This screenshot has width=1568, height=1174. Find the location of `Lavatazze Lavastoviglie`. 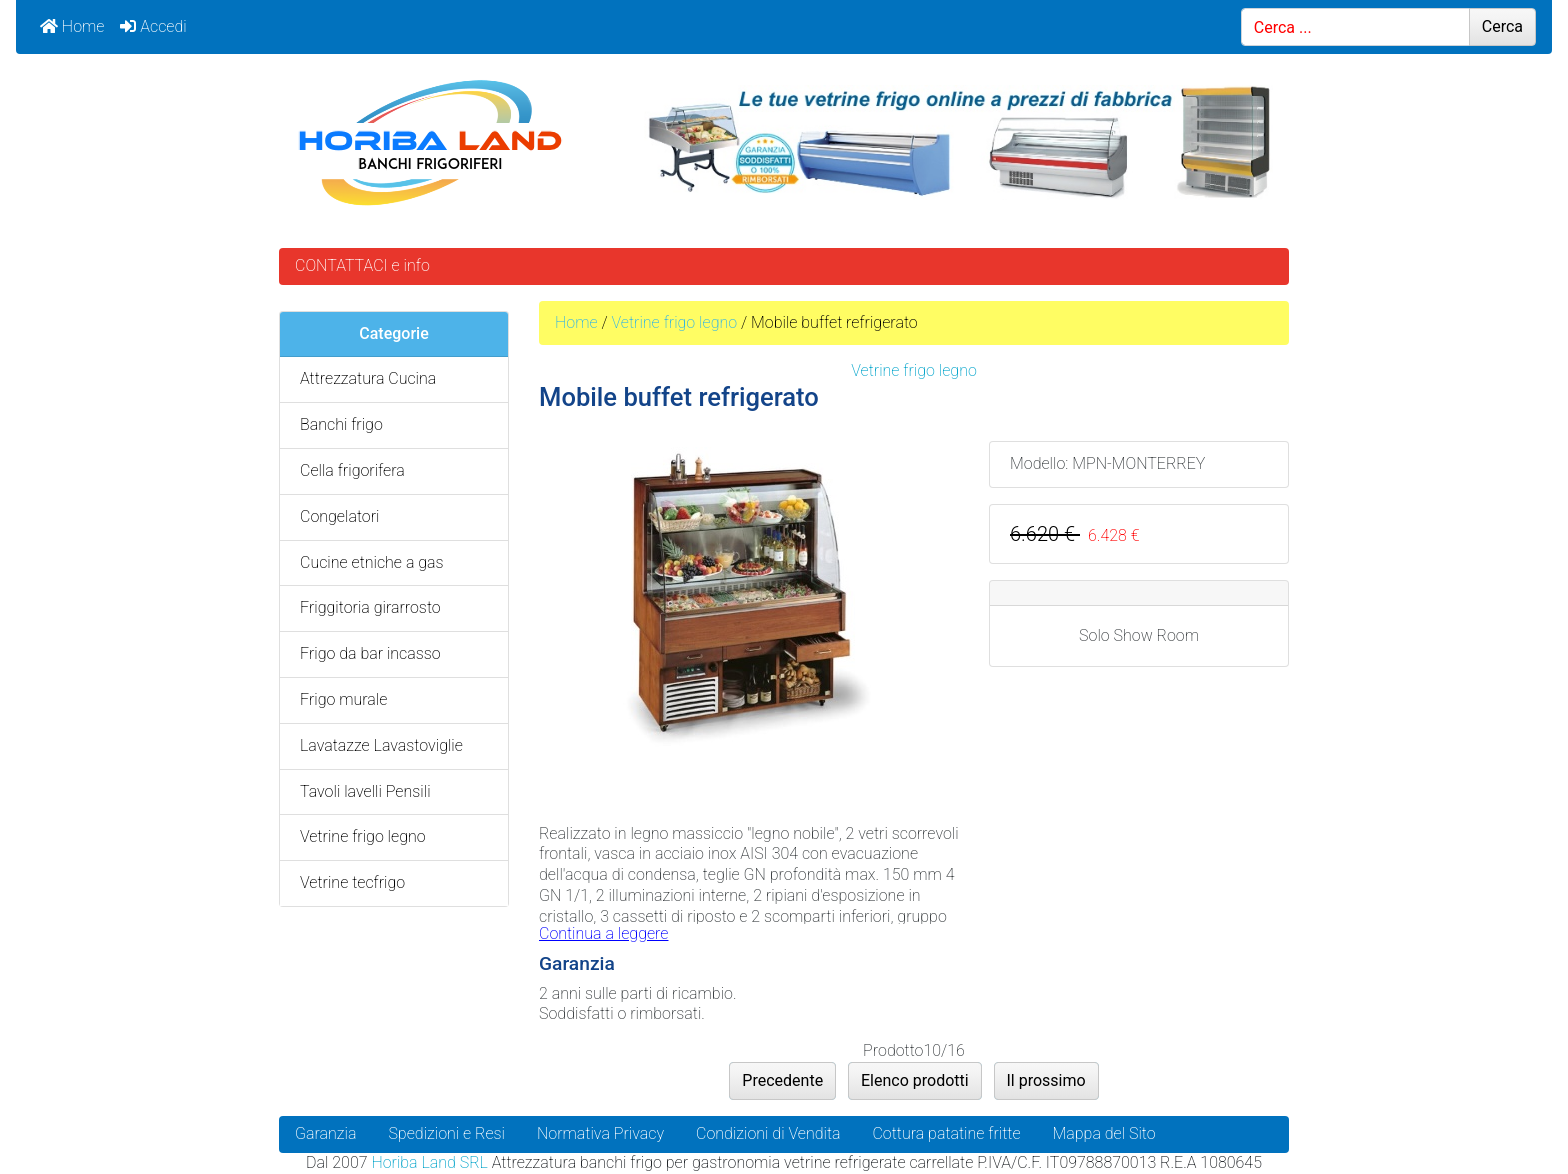

Lavatazze Lavastoviglie is located at coordinates (381, 745).